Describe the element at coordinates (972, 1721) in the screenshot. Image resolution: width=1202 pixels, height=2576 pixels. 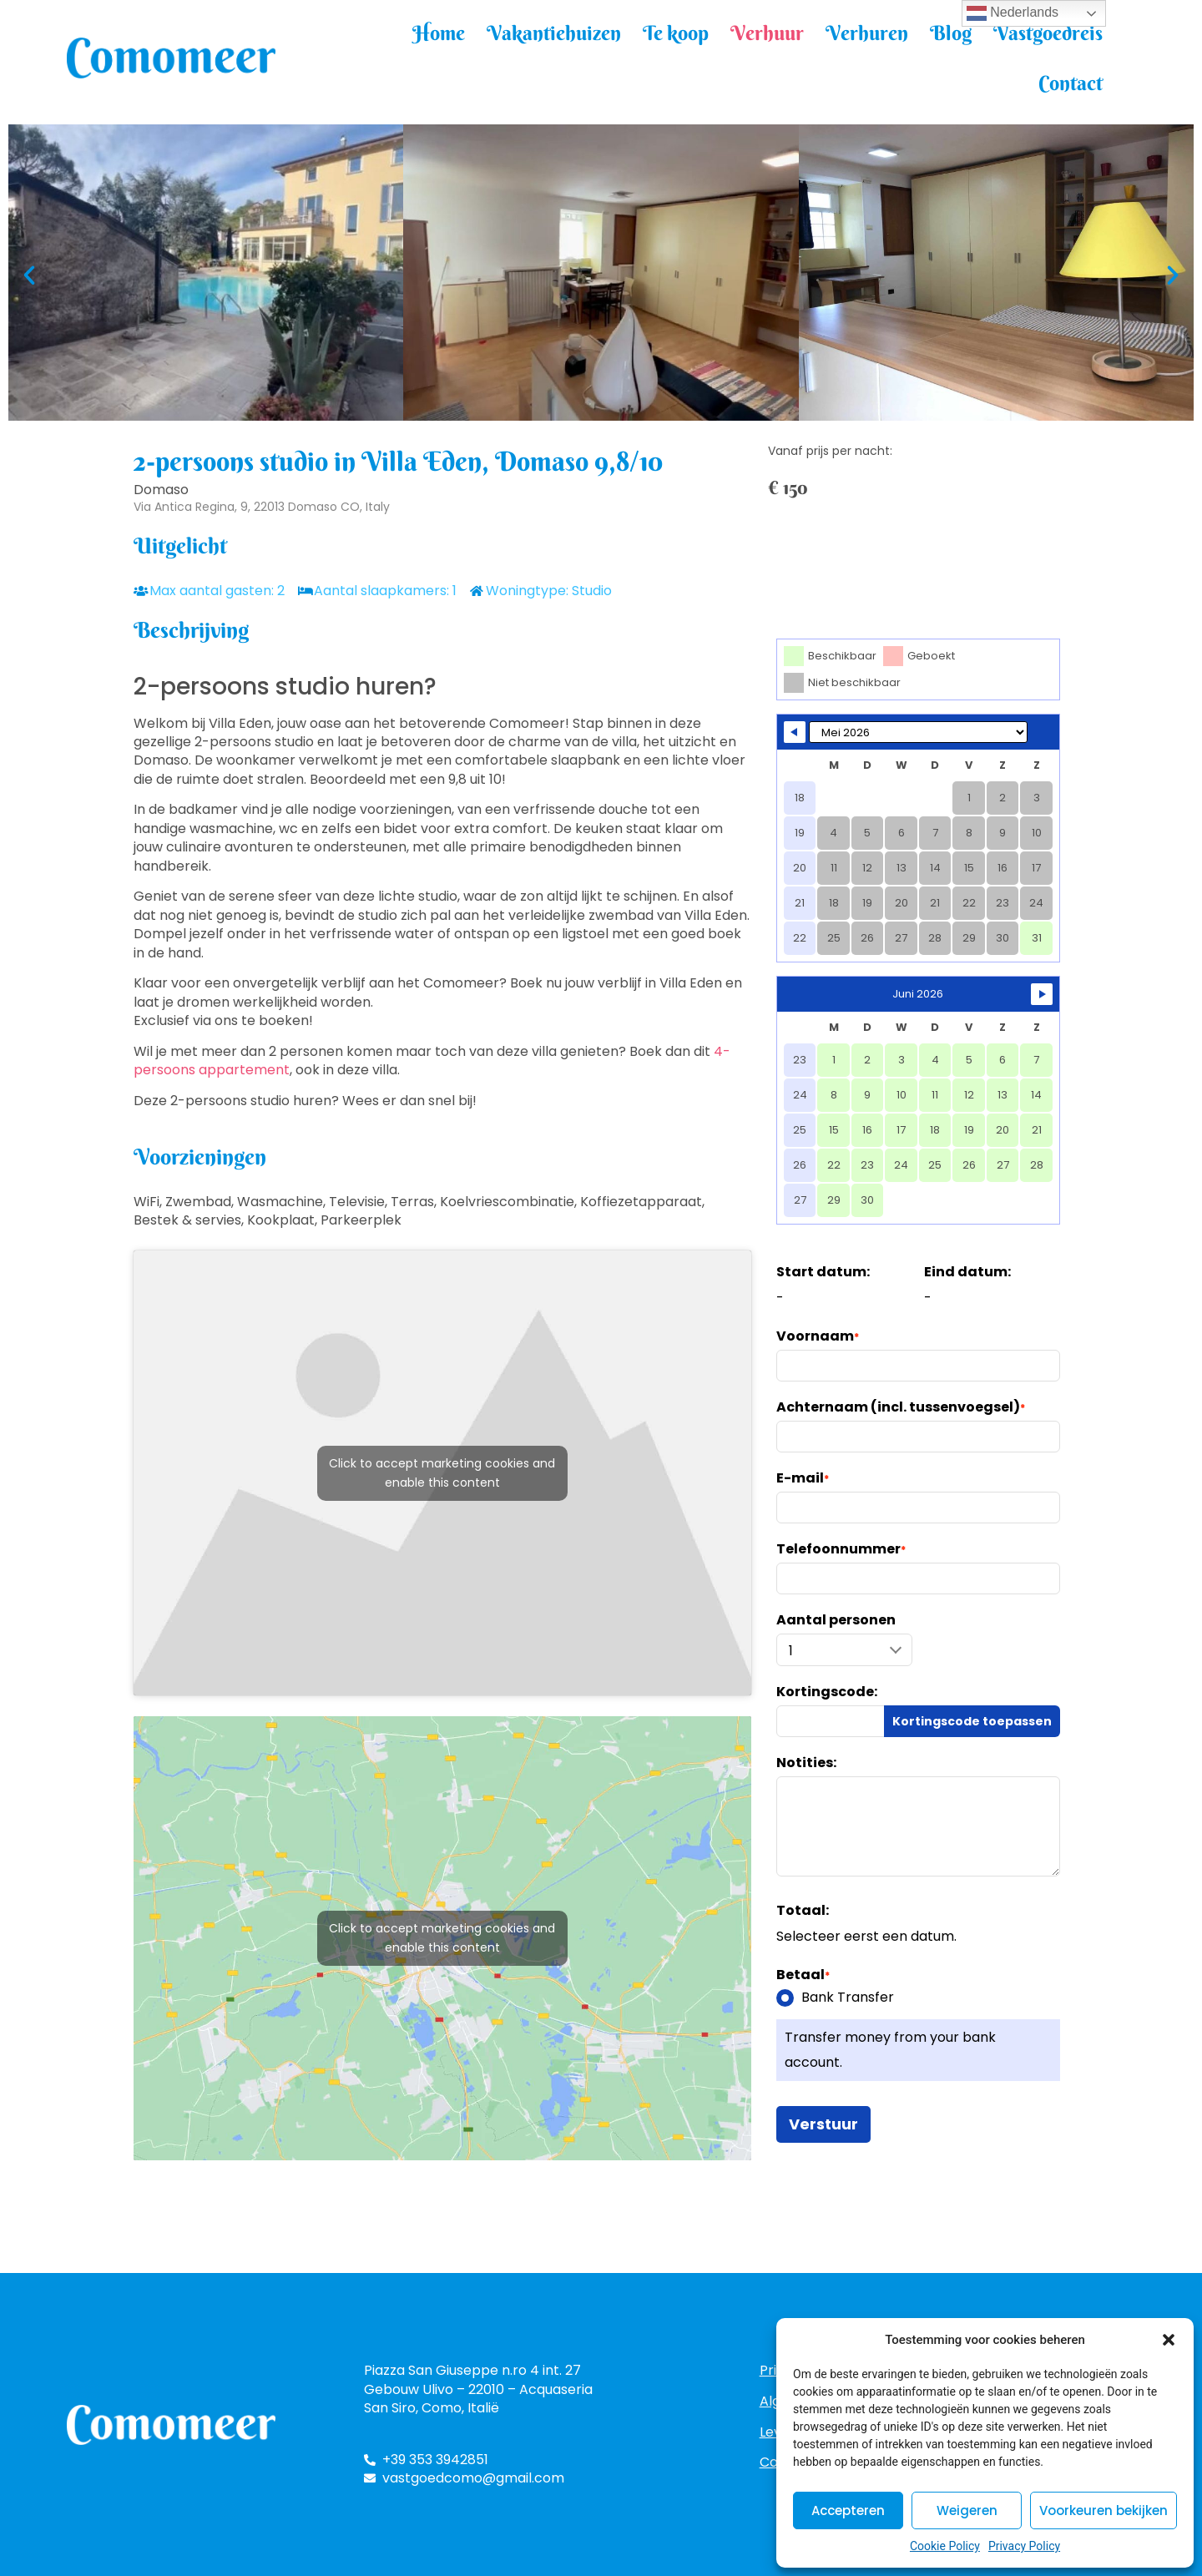
I see `Kortingscode toepassen` at that location.